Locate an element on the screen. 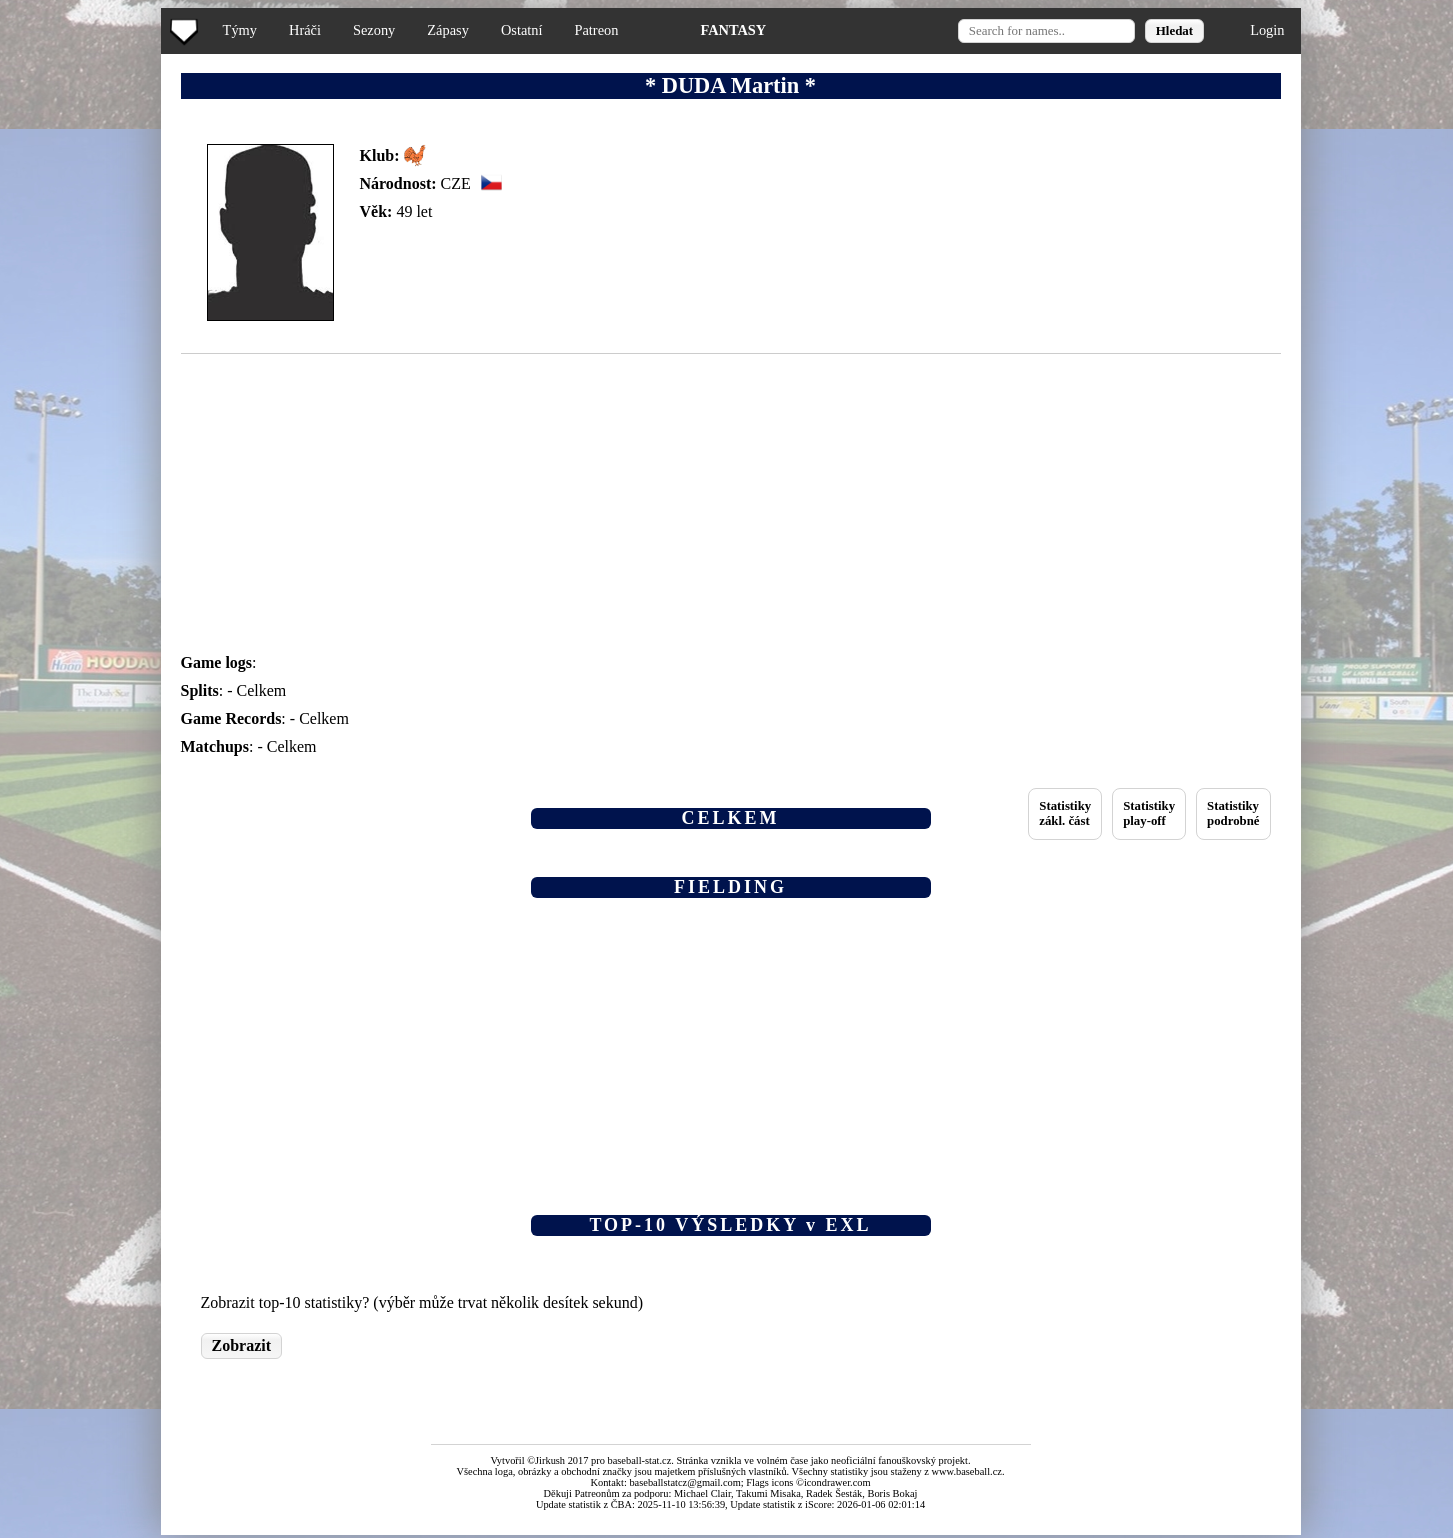 The height and width of the screenshot is (1538, 1453). Ostatní is located at coordinates (522, 30).